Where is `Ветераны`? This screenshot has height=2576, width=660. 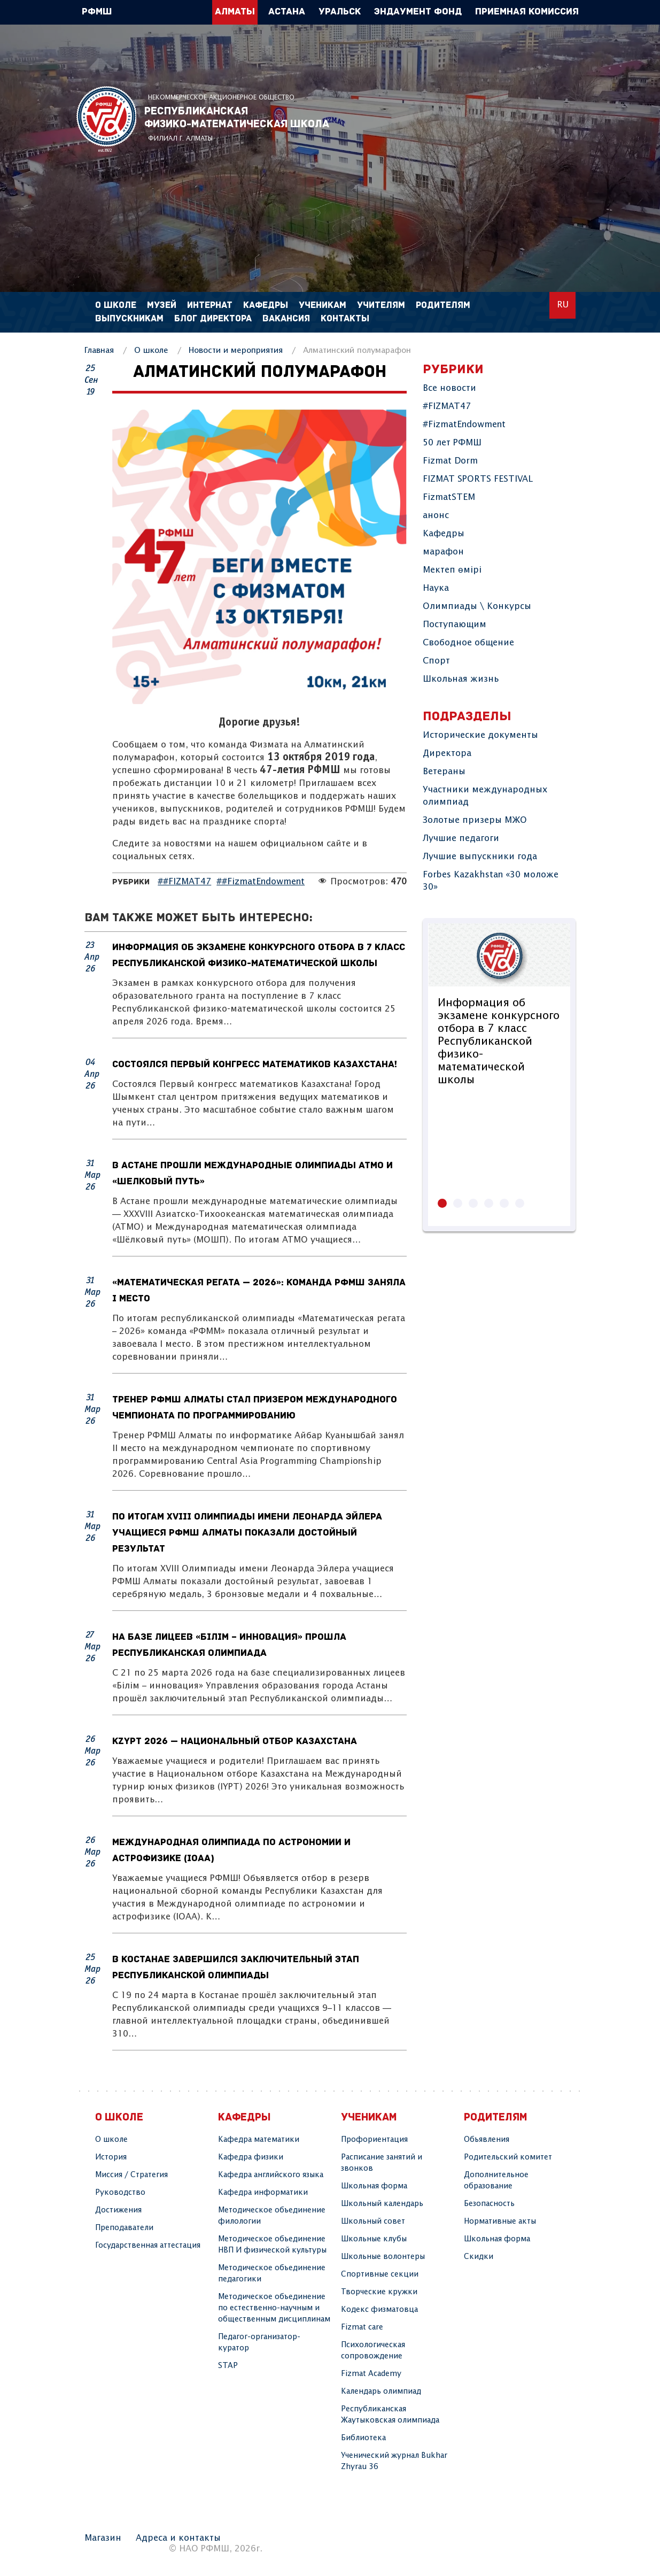
Ветераны is located at coordinates (444, 772).